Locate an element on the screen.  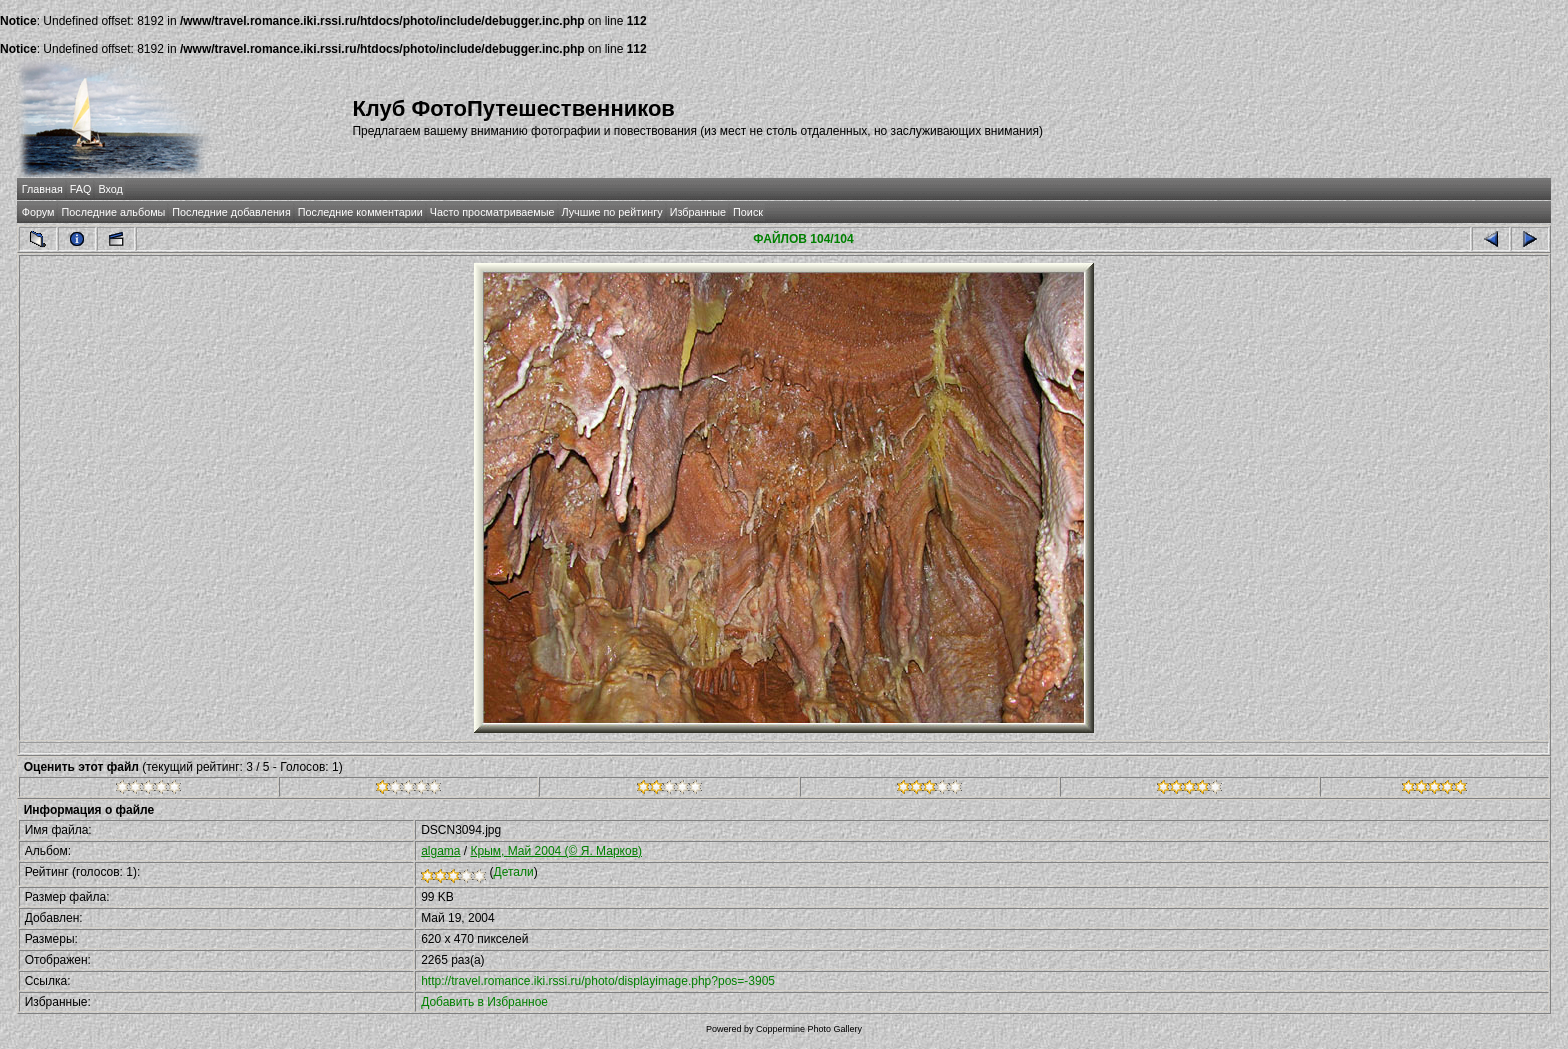
Часто просматриваемые is located at coordinates (492, 212).